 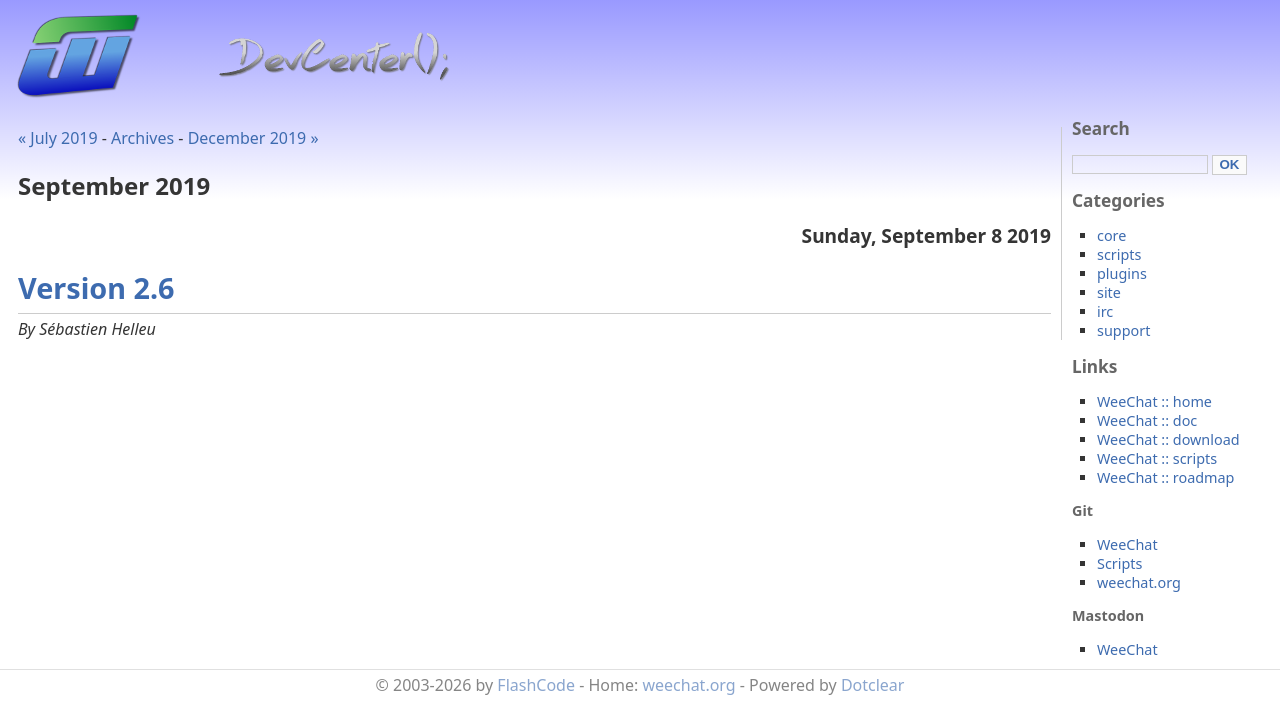 What do you see at coordinates (1119, 563) in the screenshot?
I see `Scripts` at bounding box center [1119, 563].